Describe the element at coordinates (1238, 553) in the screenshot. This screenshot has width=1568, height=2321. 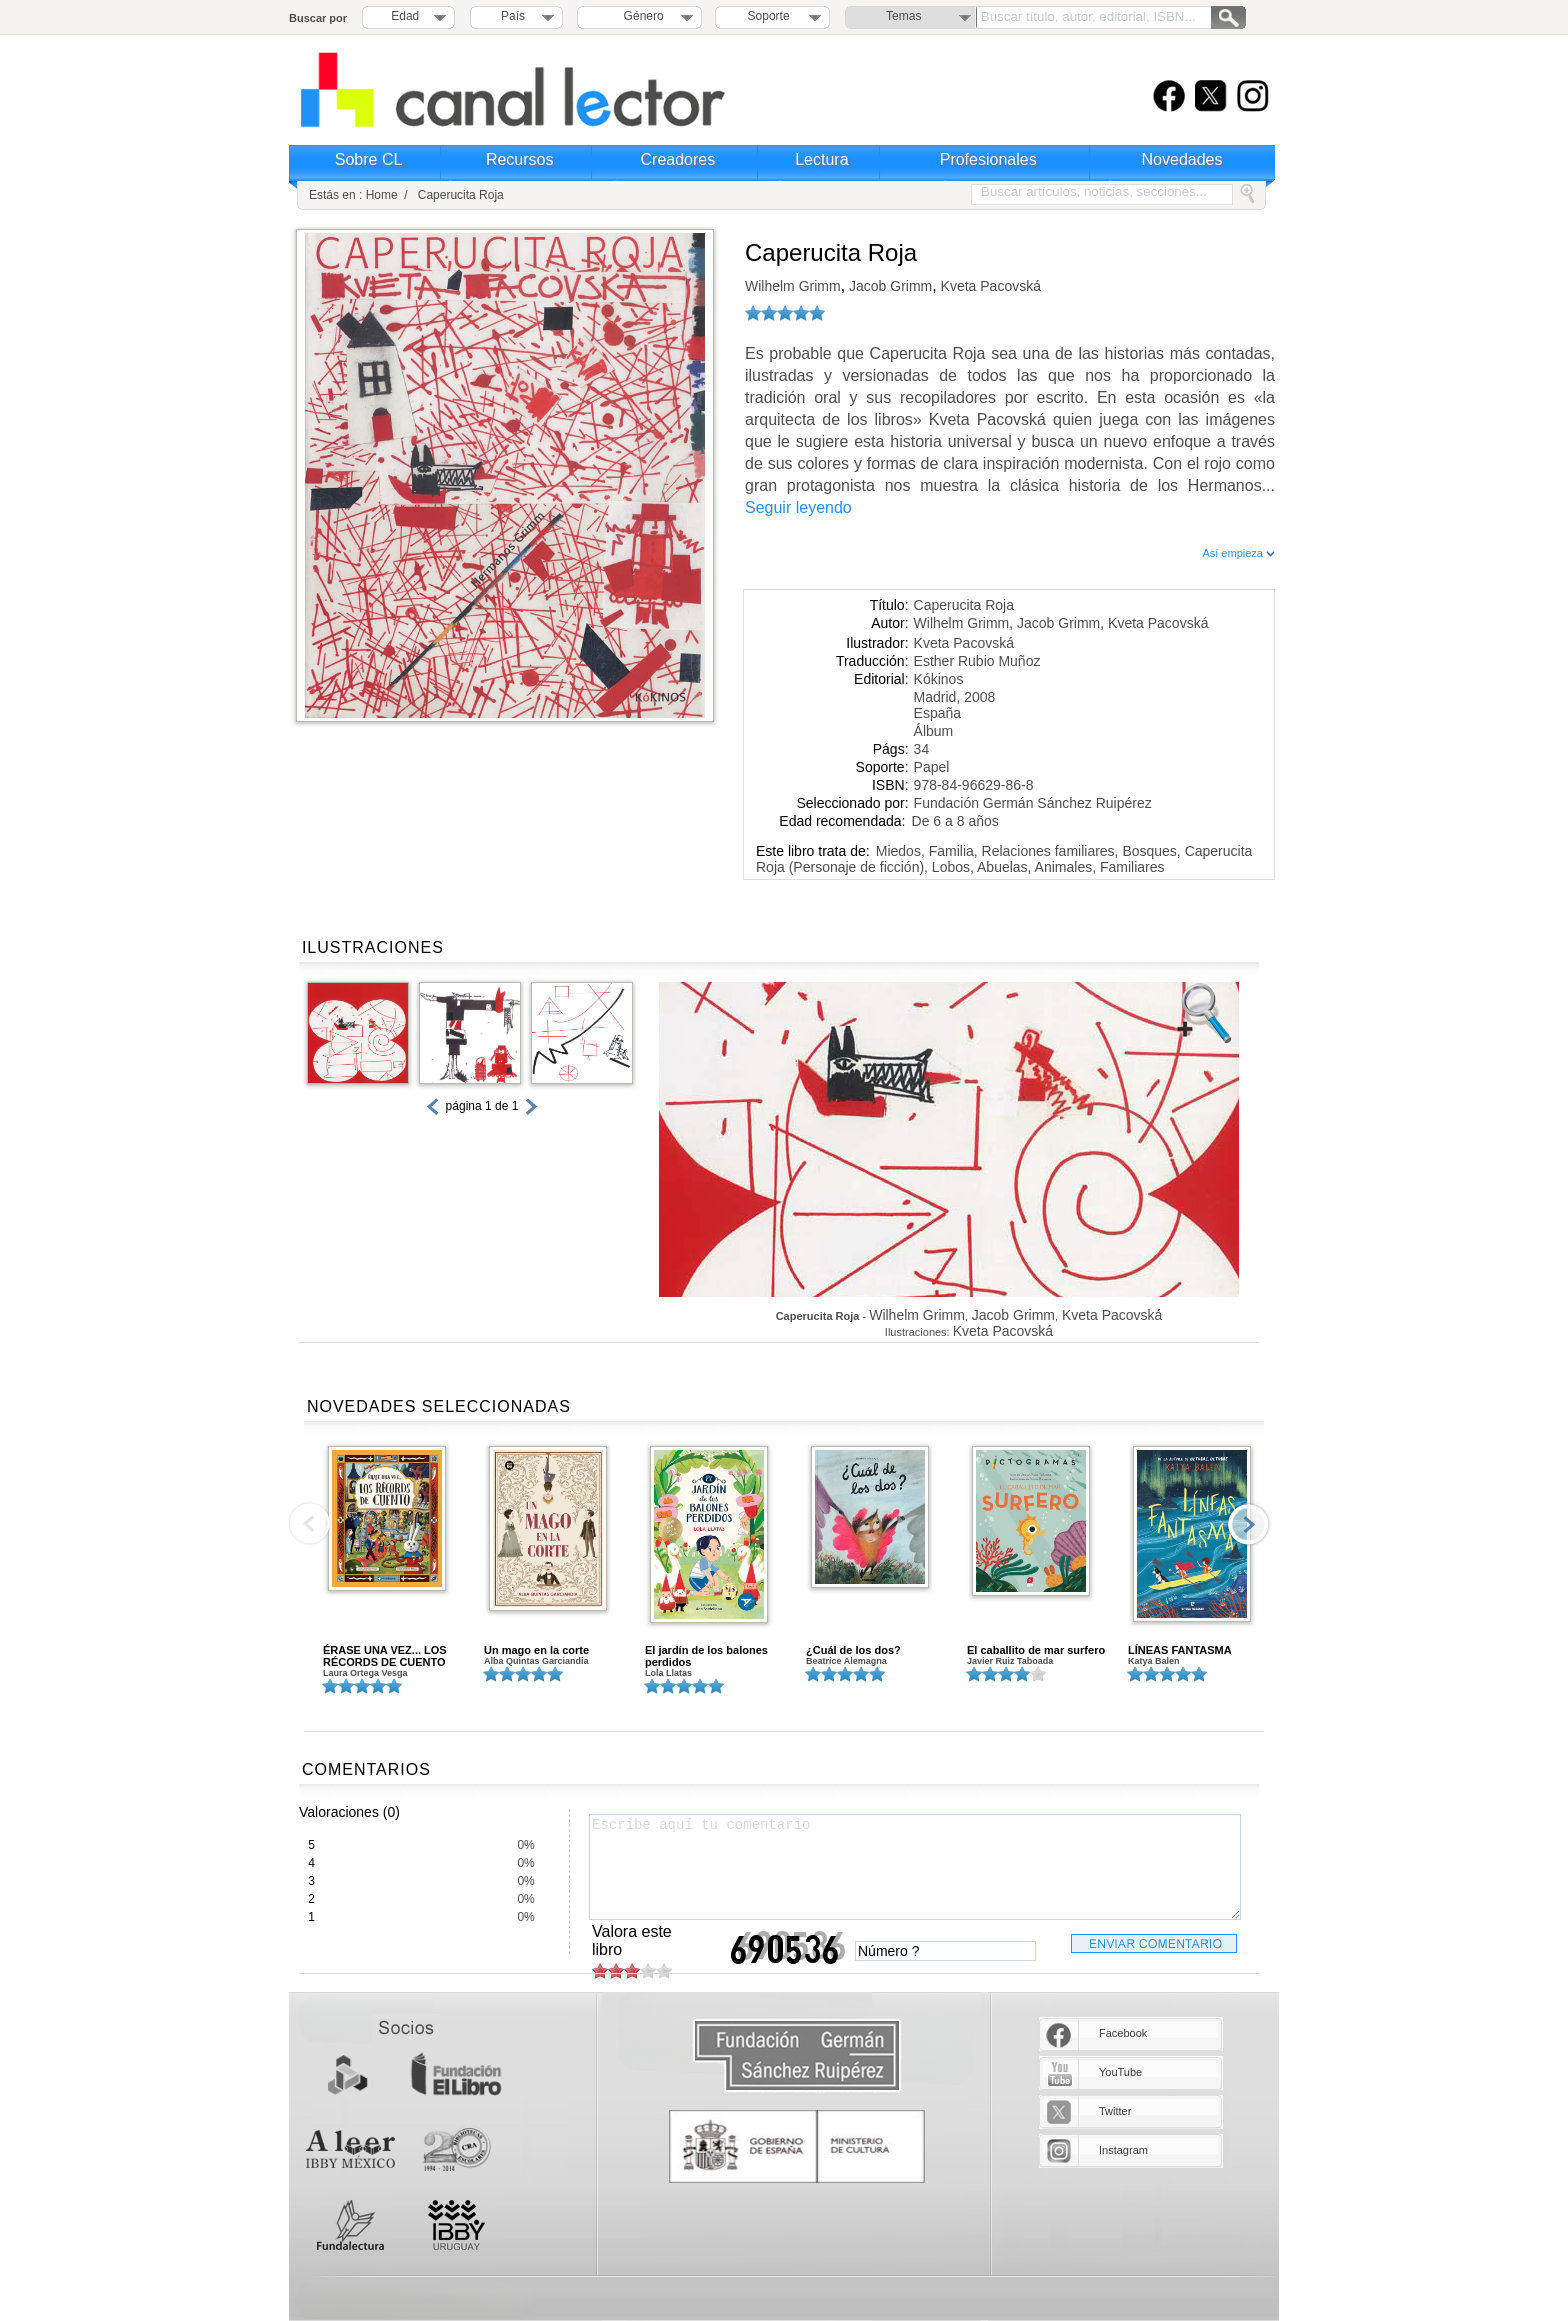
I see `Así empieza` at that location.